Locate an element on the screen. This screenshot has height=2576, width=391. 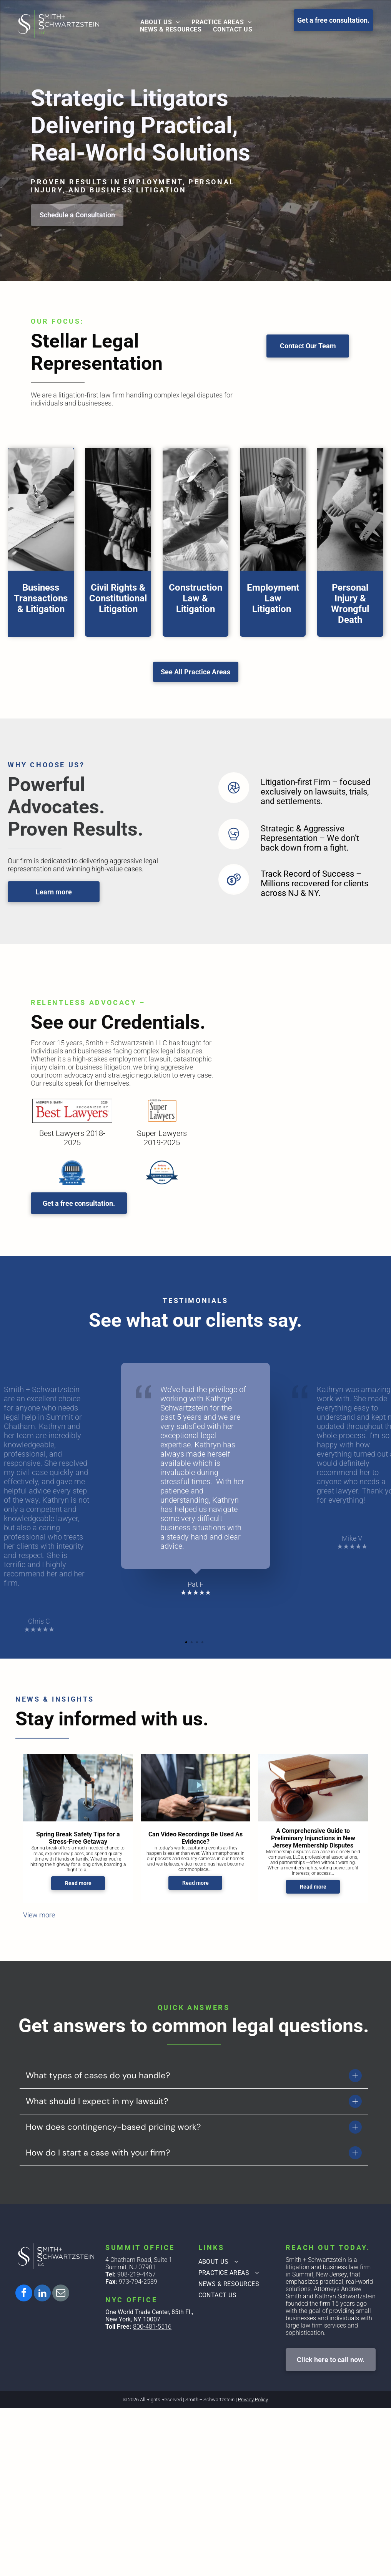
800-481-5516 is located at coordinates (152, 2326).